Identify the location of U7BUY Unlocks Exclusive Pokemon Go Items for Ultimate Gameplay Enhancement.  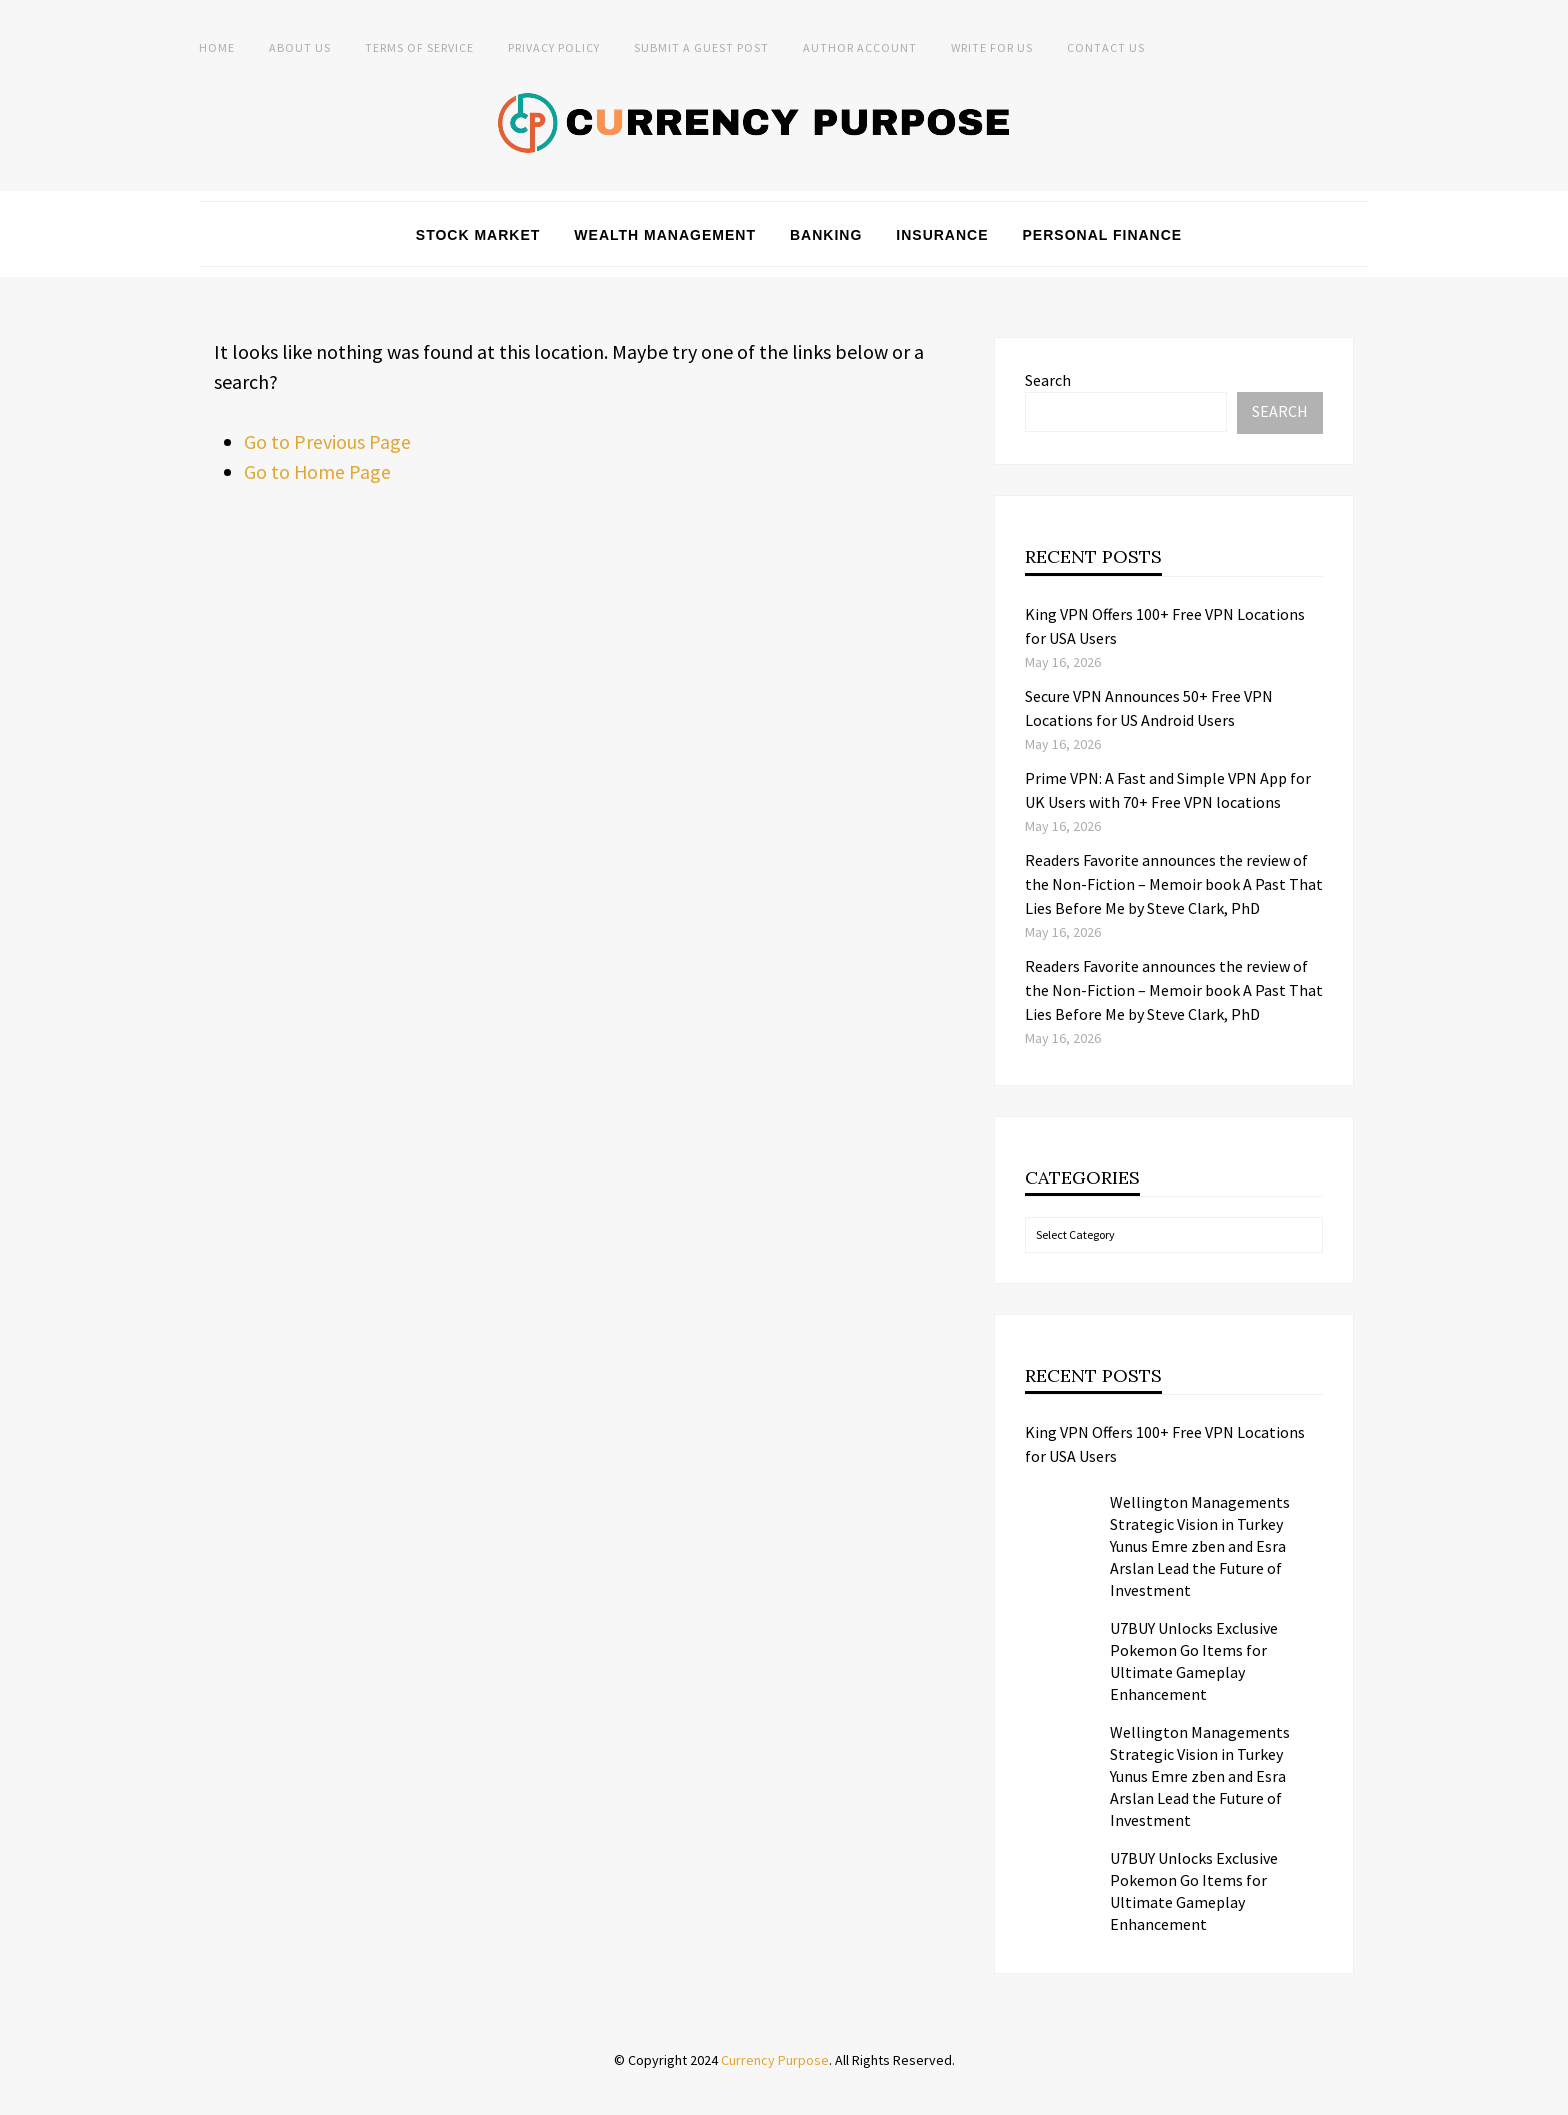
(1194, 1661).